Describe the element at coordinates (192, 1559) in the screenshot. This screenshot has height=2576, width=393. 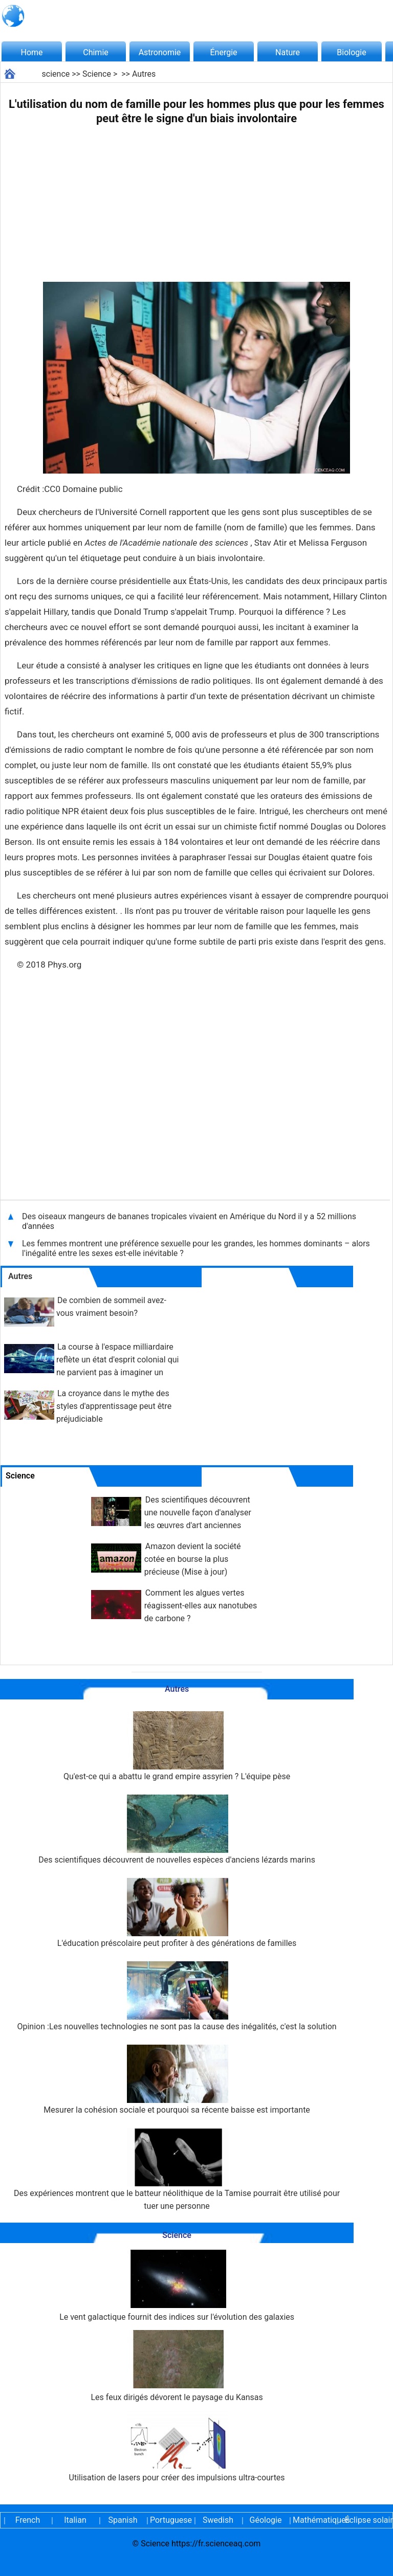
I see `Amazon devient la société cotée en bourse la plus précieuse (Mise à jour)` at that location.